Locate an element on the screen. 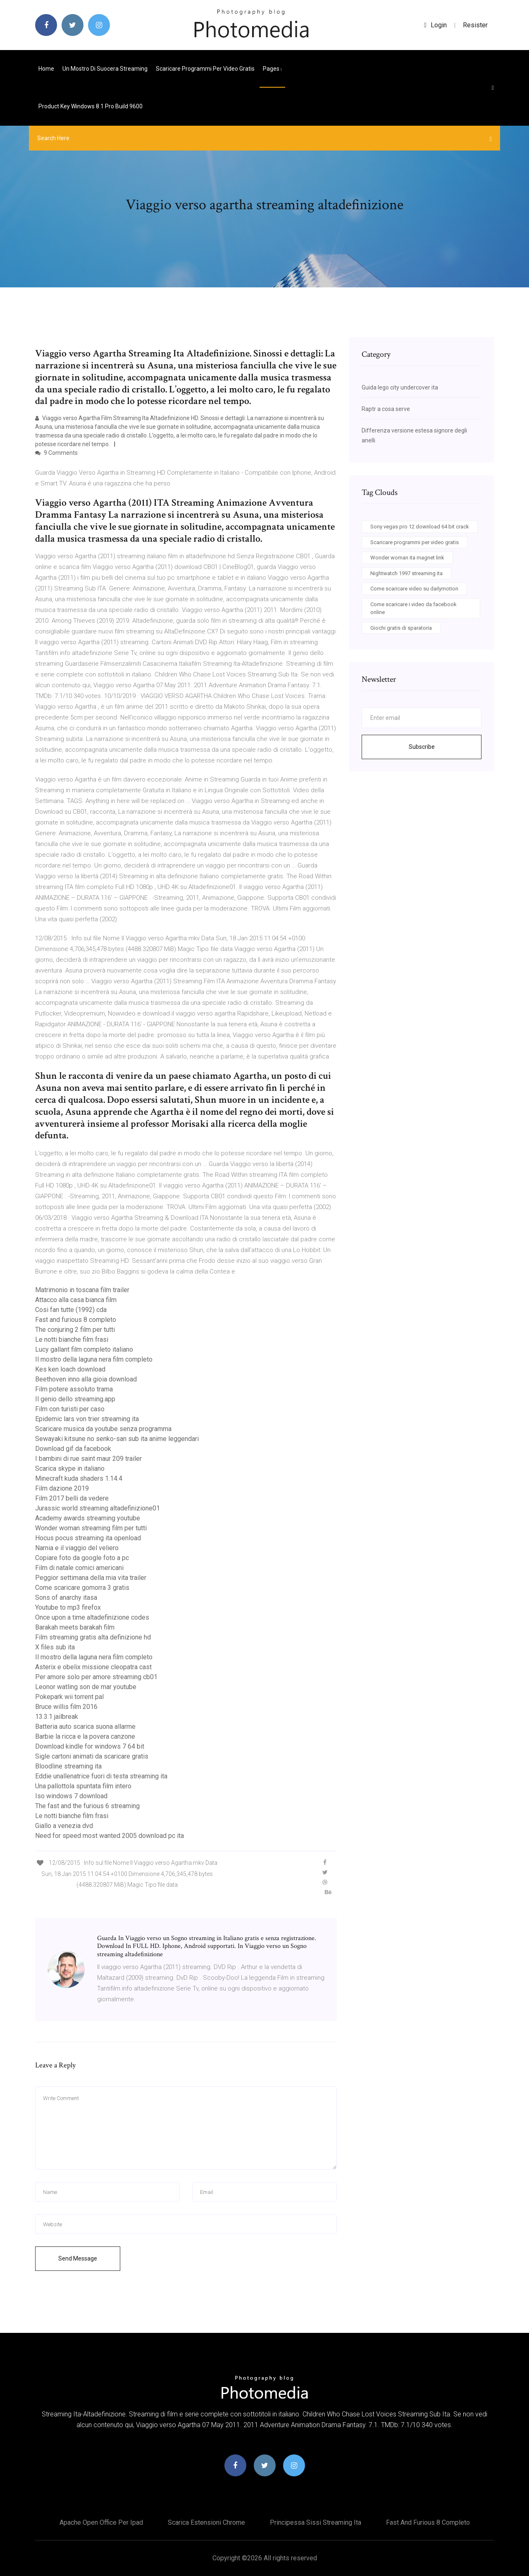 Image resolution: width=529 pixels, height=2576 pixels. Leonor watling son de mar youtube is located at coordinates (85, 1687).